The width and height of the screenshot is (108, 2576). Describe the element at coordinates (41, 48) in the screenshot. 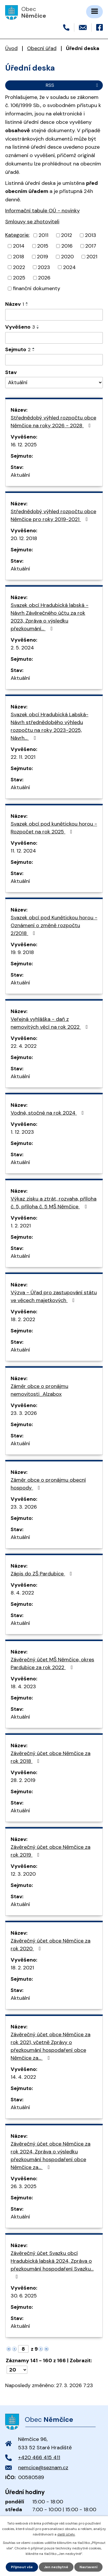

I see `Obecní úřad` at that location.